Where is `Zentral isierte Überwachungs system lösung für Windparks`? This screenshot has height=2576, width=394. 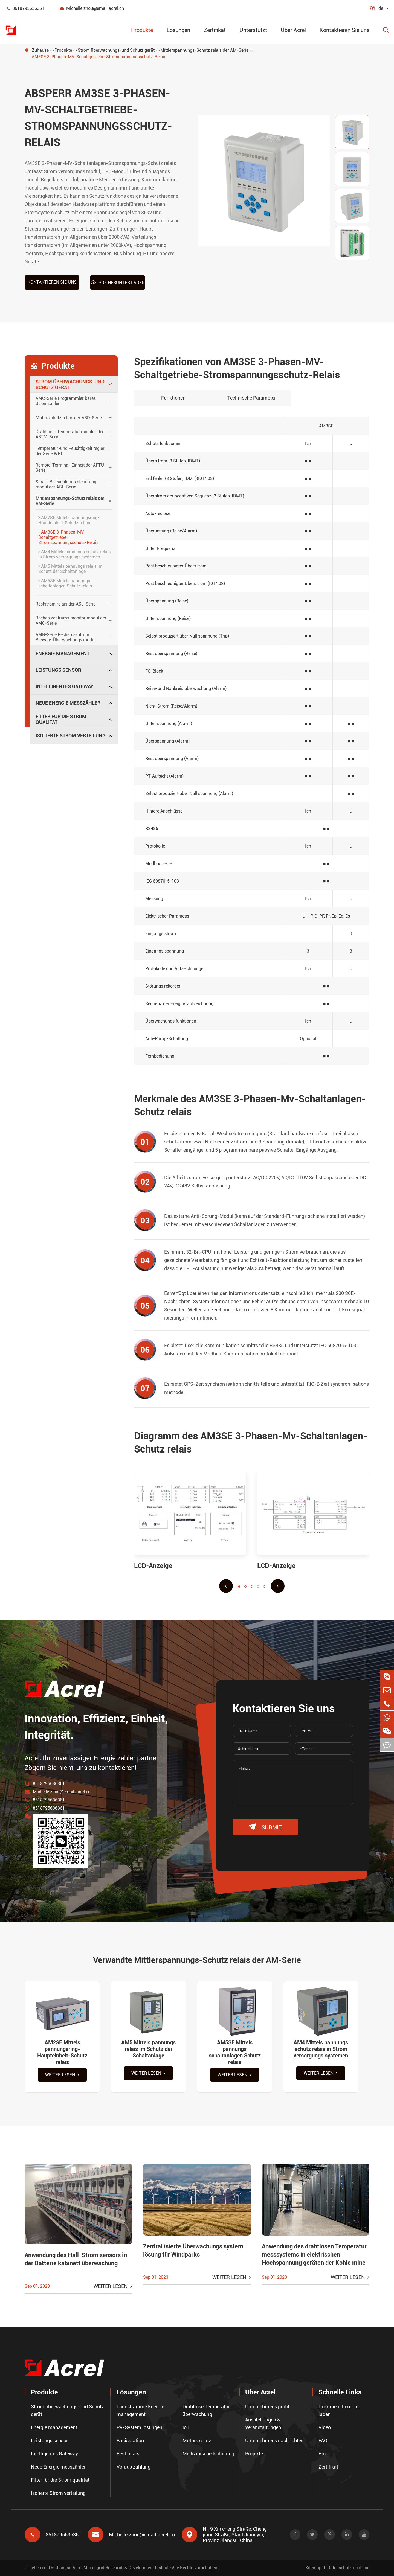 Zentral isierte Überwachungs system lösung für Windparks is located at coordinates (193, 2250).